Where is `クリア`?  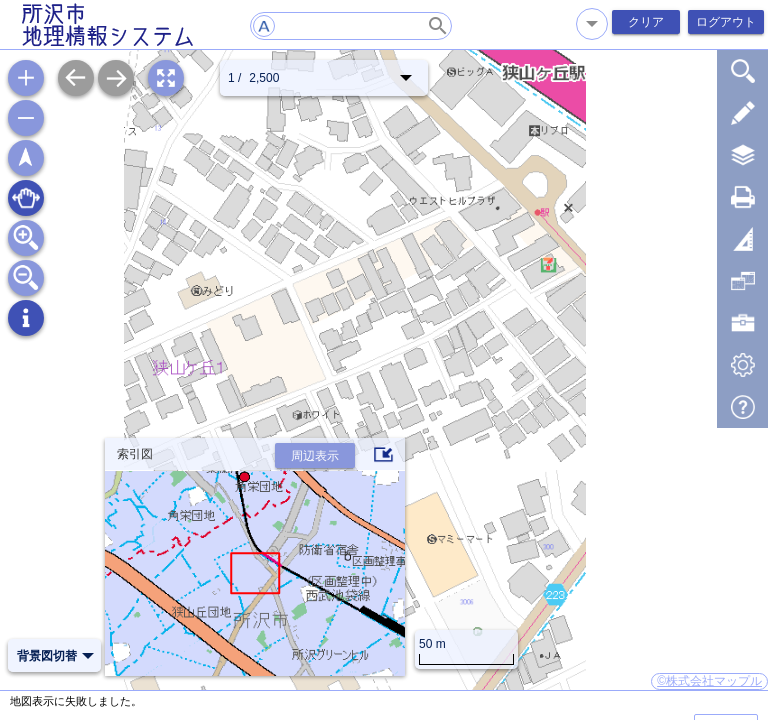
クリア is located at coordinates (646, 22).